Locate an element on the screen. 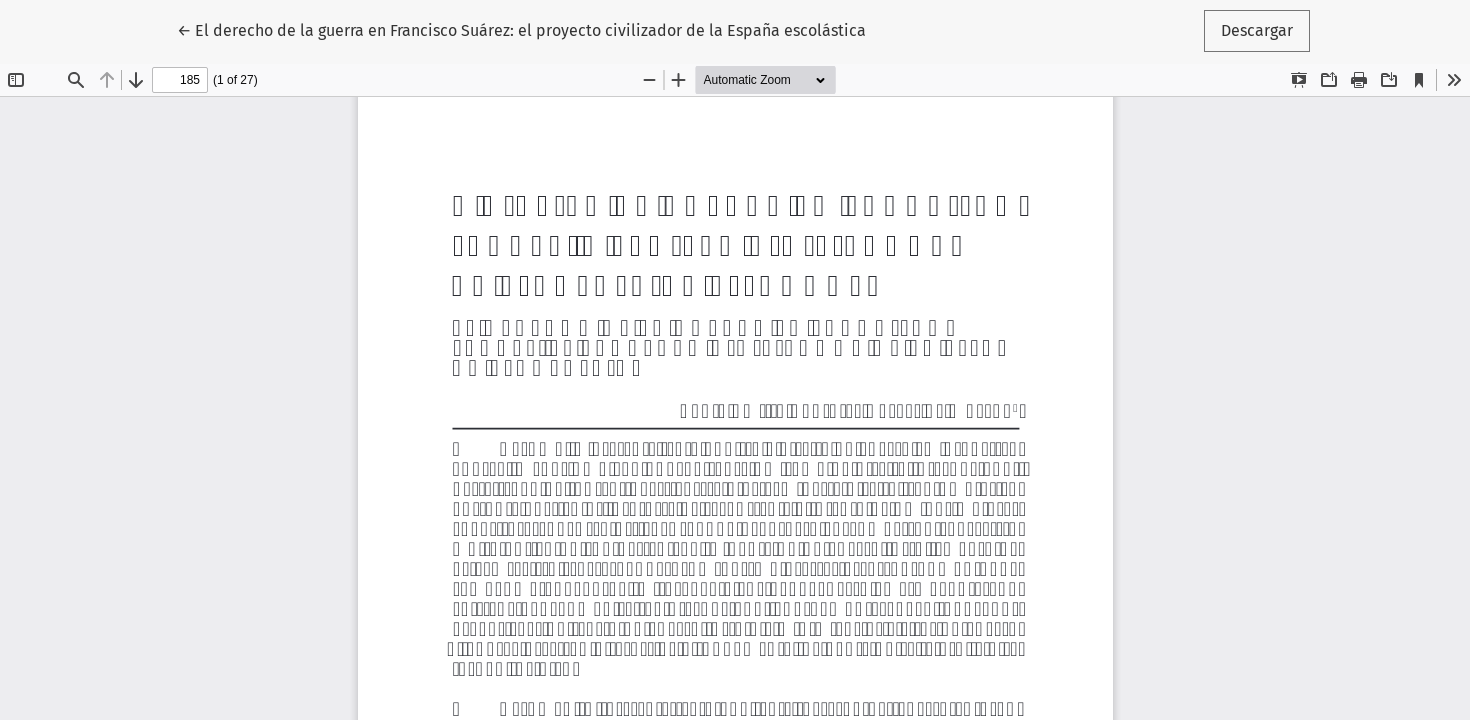  ← El derecho de la guerra en Francisco Suárez: el proyecto civilizador de la España escolástica is located at coordinates (521, 29).